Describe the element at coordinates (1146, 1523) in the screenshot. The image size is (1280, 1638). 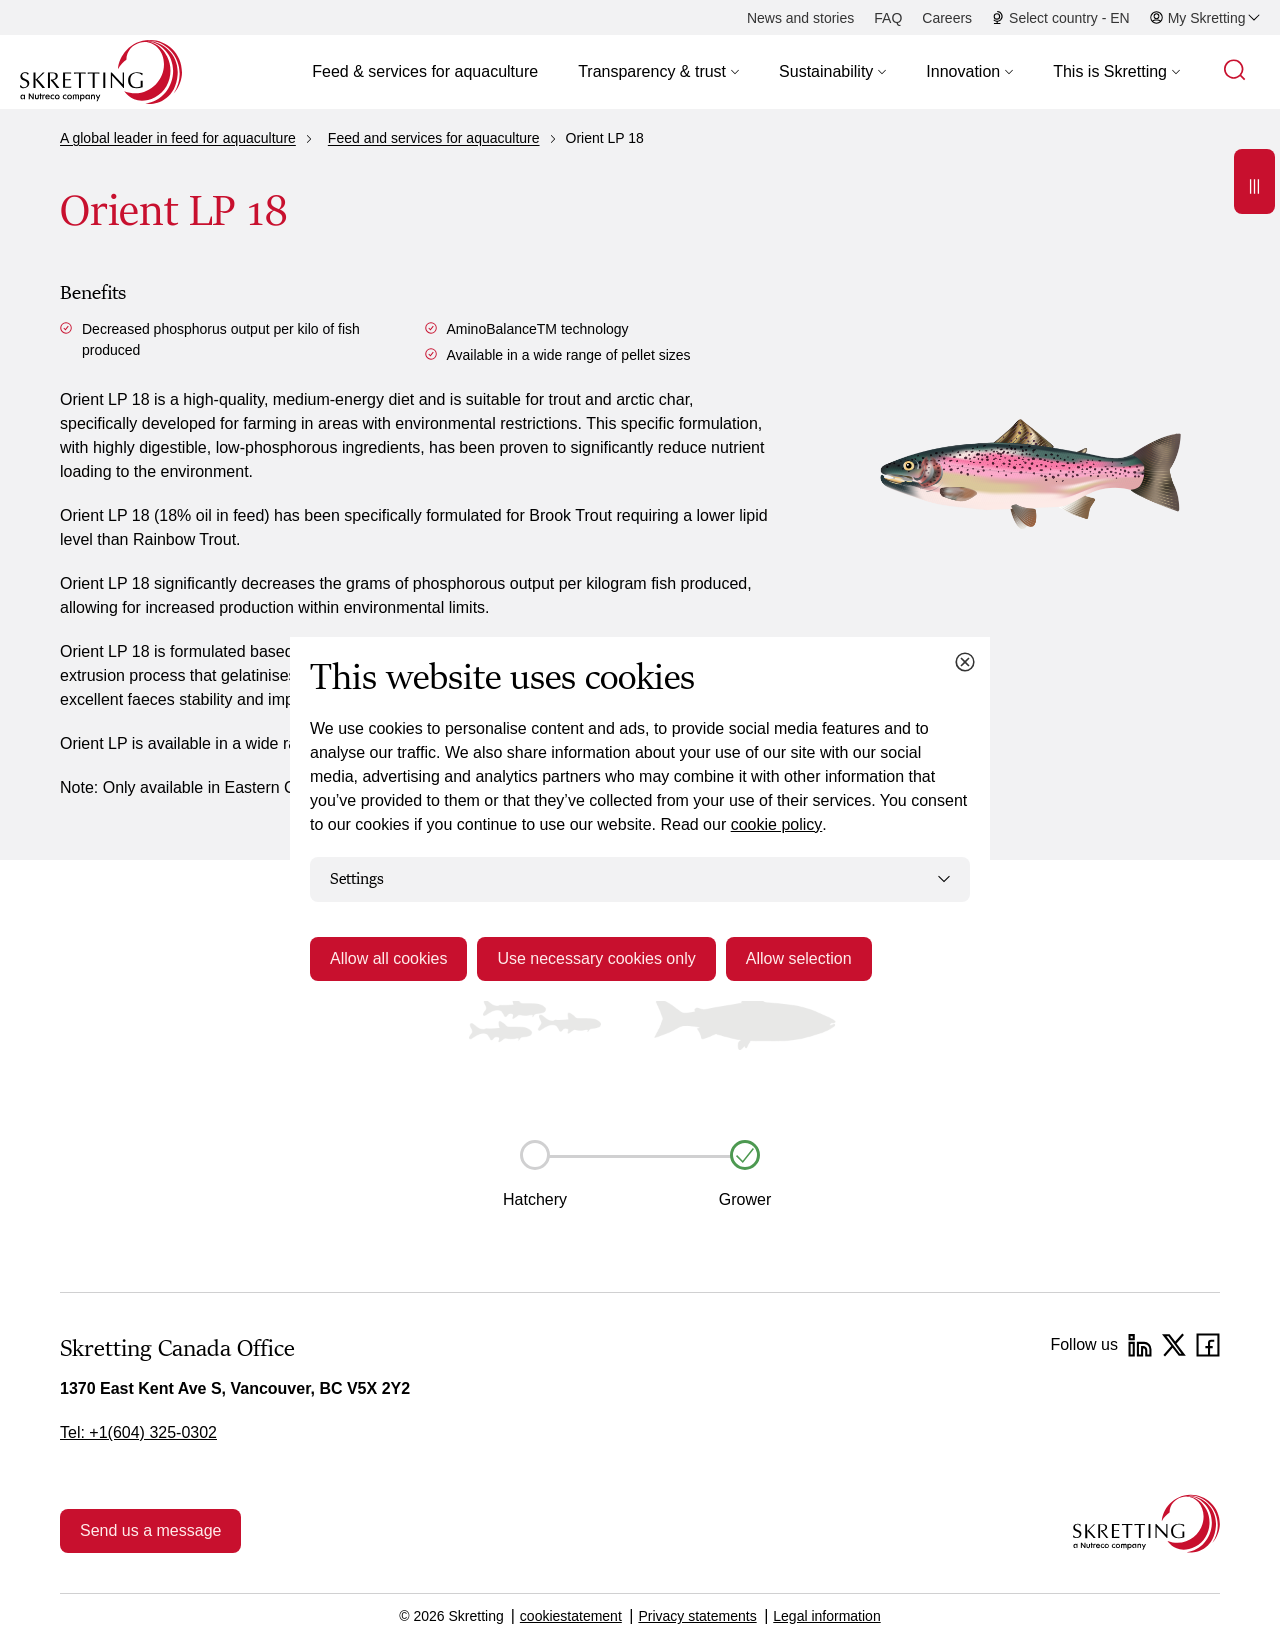
I see `[Go to the homepage]` at that location.